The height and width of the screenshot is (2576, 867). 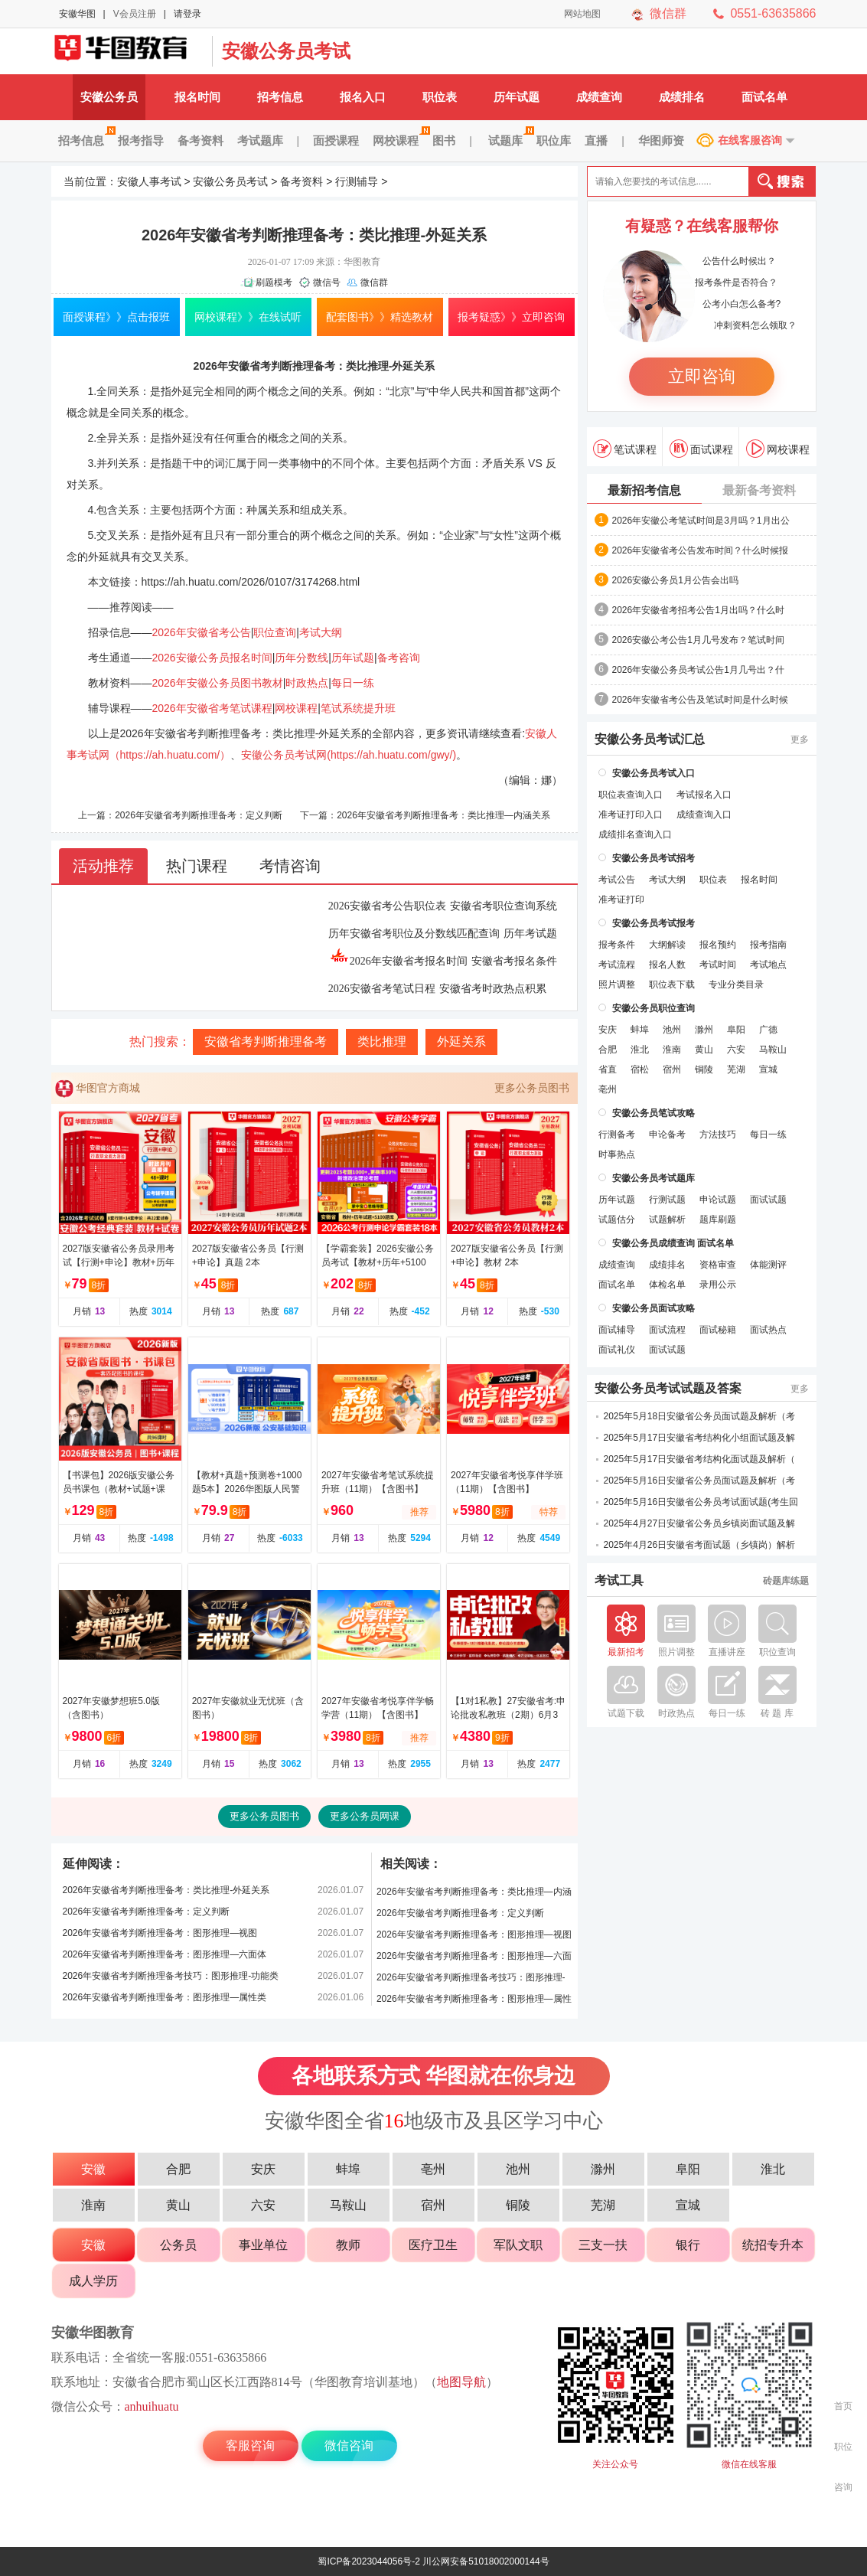 I want to click on 2026年安徽省考公告发布时间？什么时候报, so click(x=700, y=550).